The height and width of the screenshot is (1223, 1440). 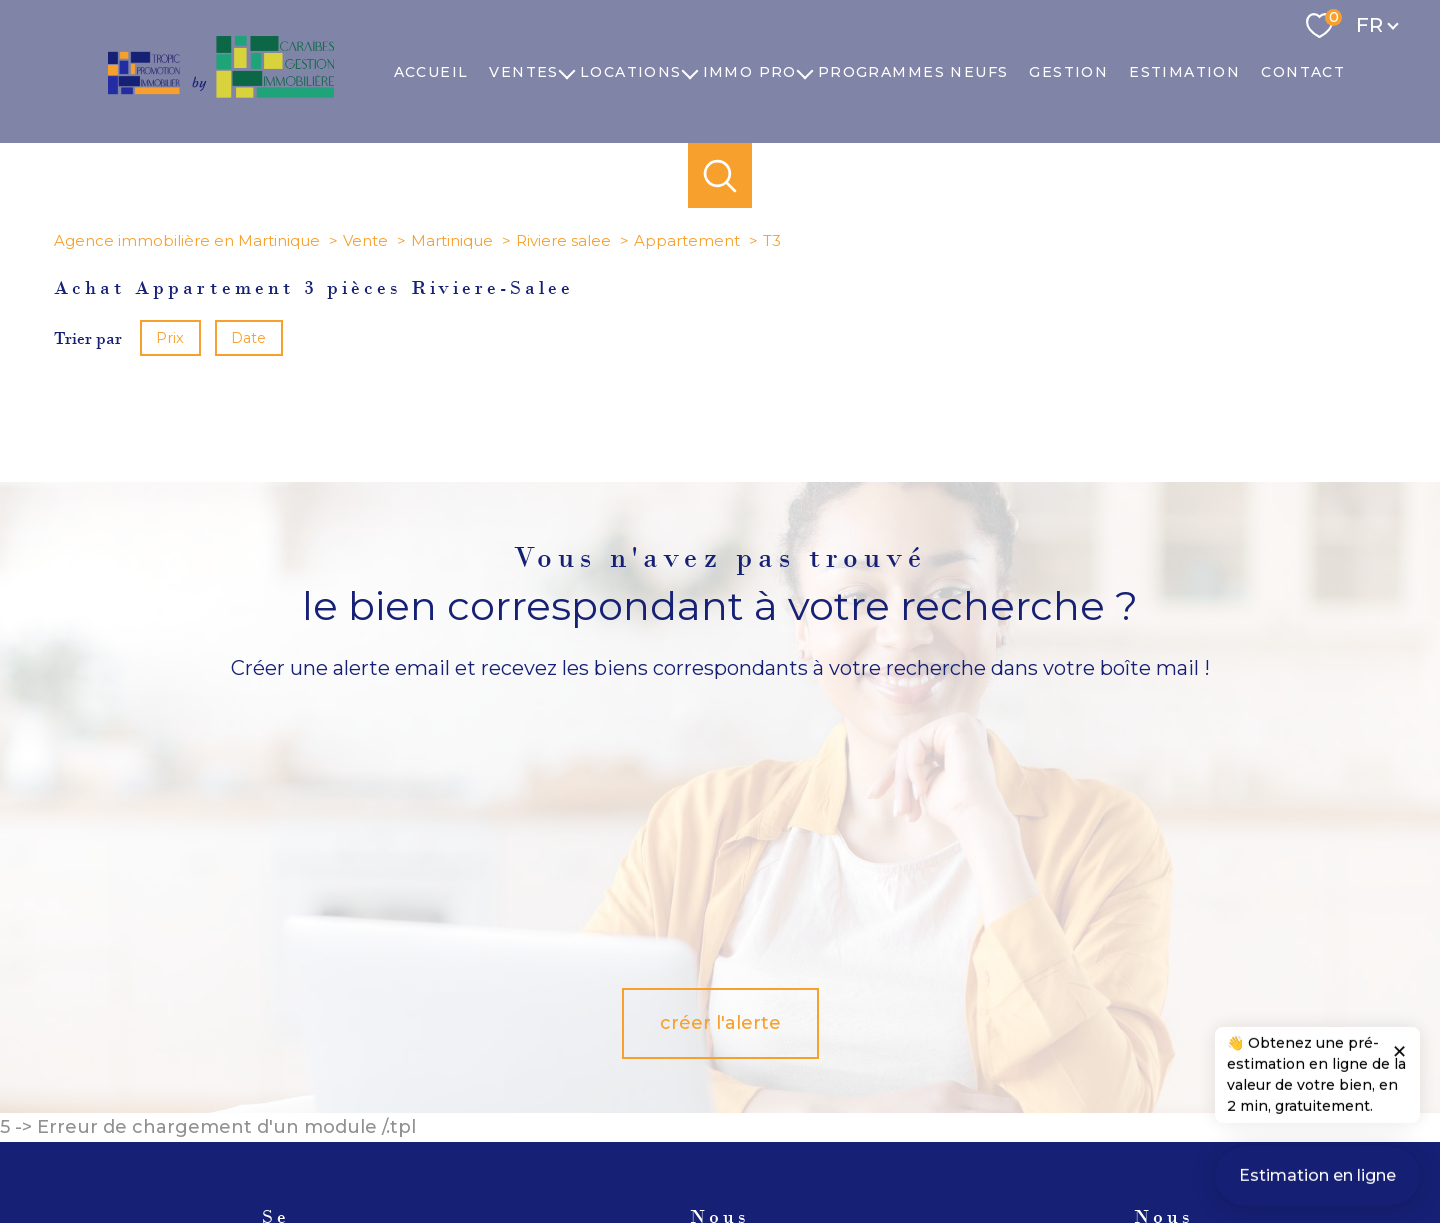 I want to click on Riviere salee, so click(x=563, y=240).